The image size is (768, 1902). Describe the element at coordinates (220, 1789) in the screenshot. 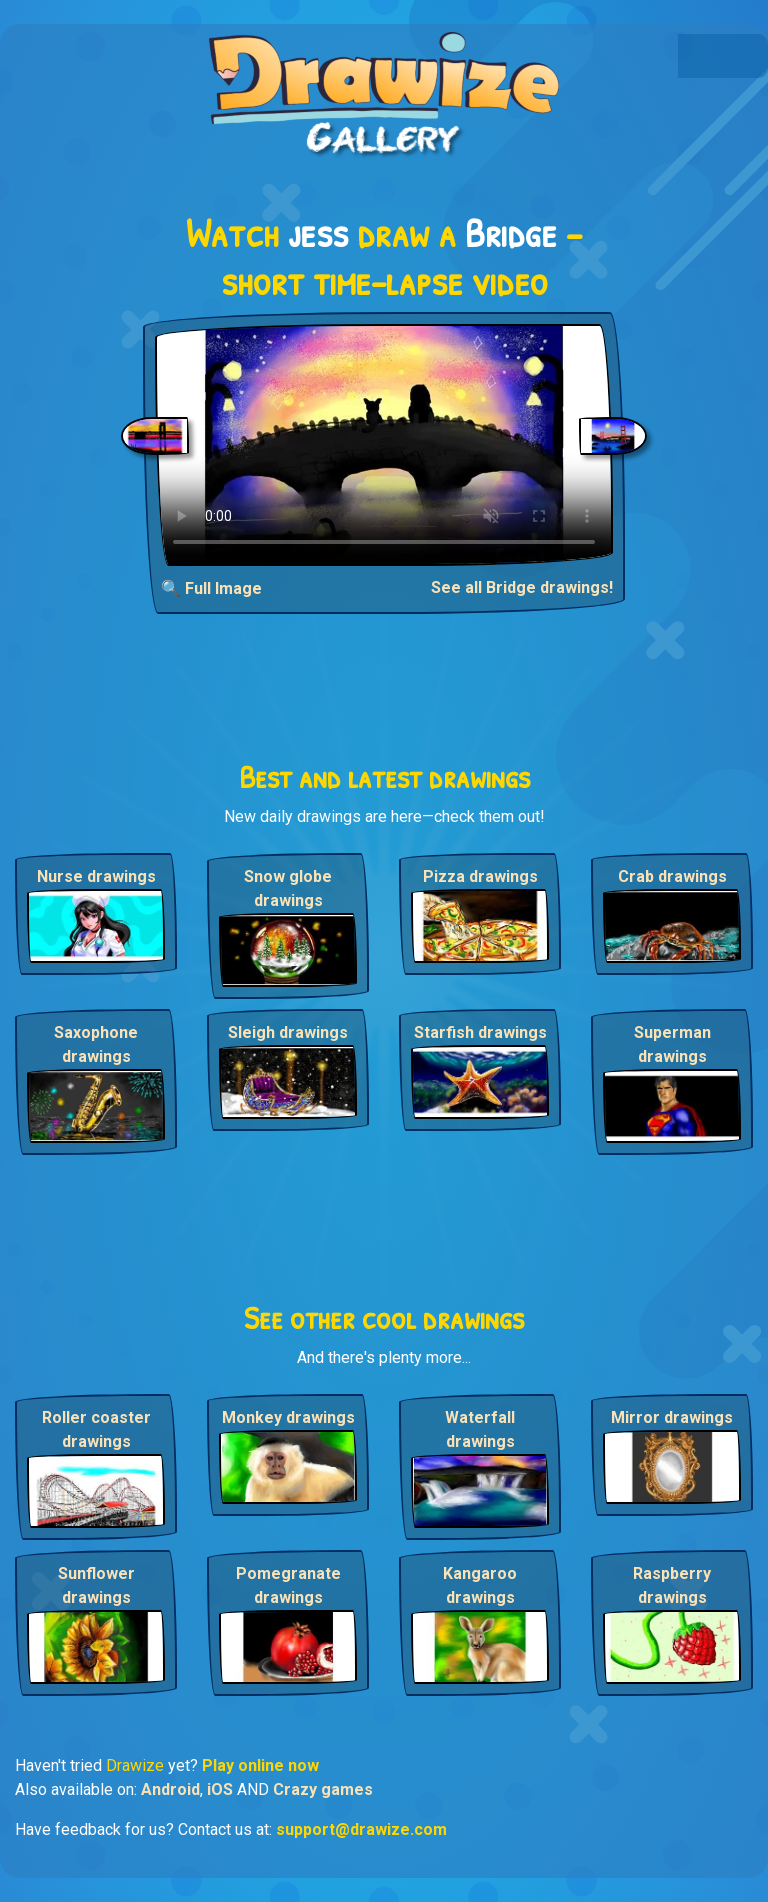

I see `iOS` at that location.